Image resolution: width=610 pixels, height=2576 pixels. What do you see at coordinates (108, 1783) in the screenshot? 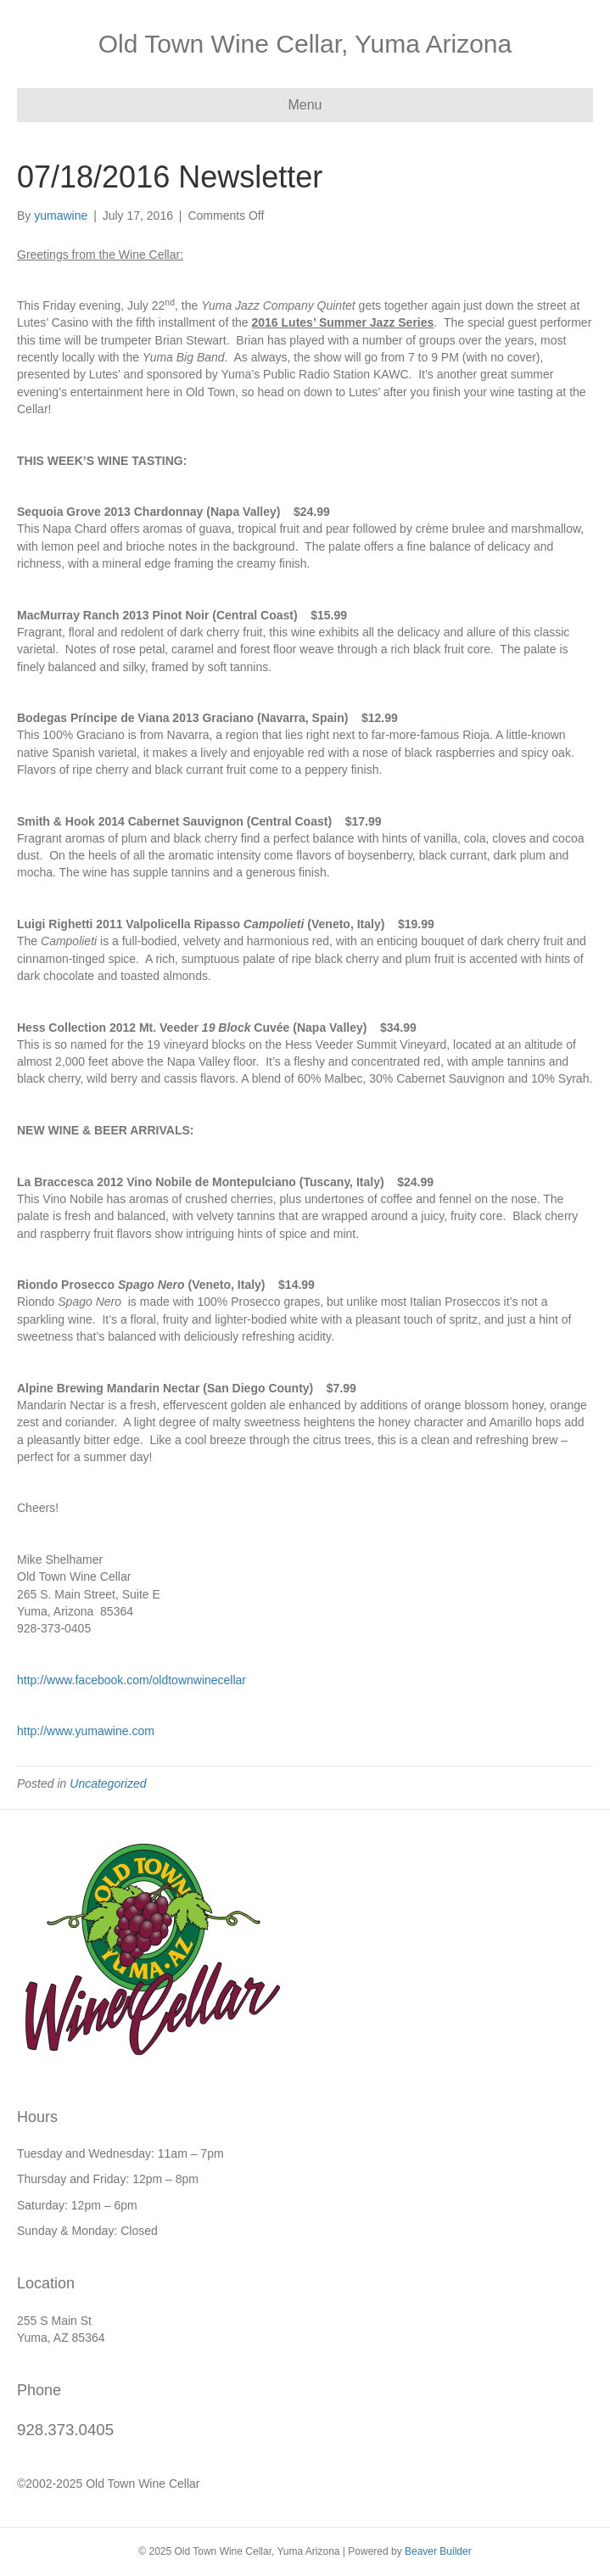
I see `Uncategorized` at bounding box center [108, 1783].